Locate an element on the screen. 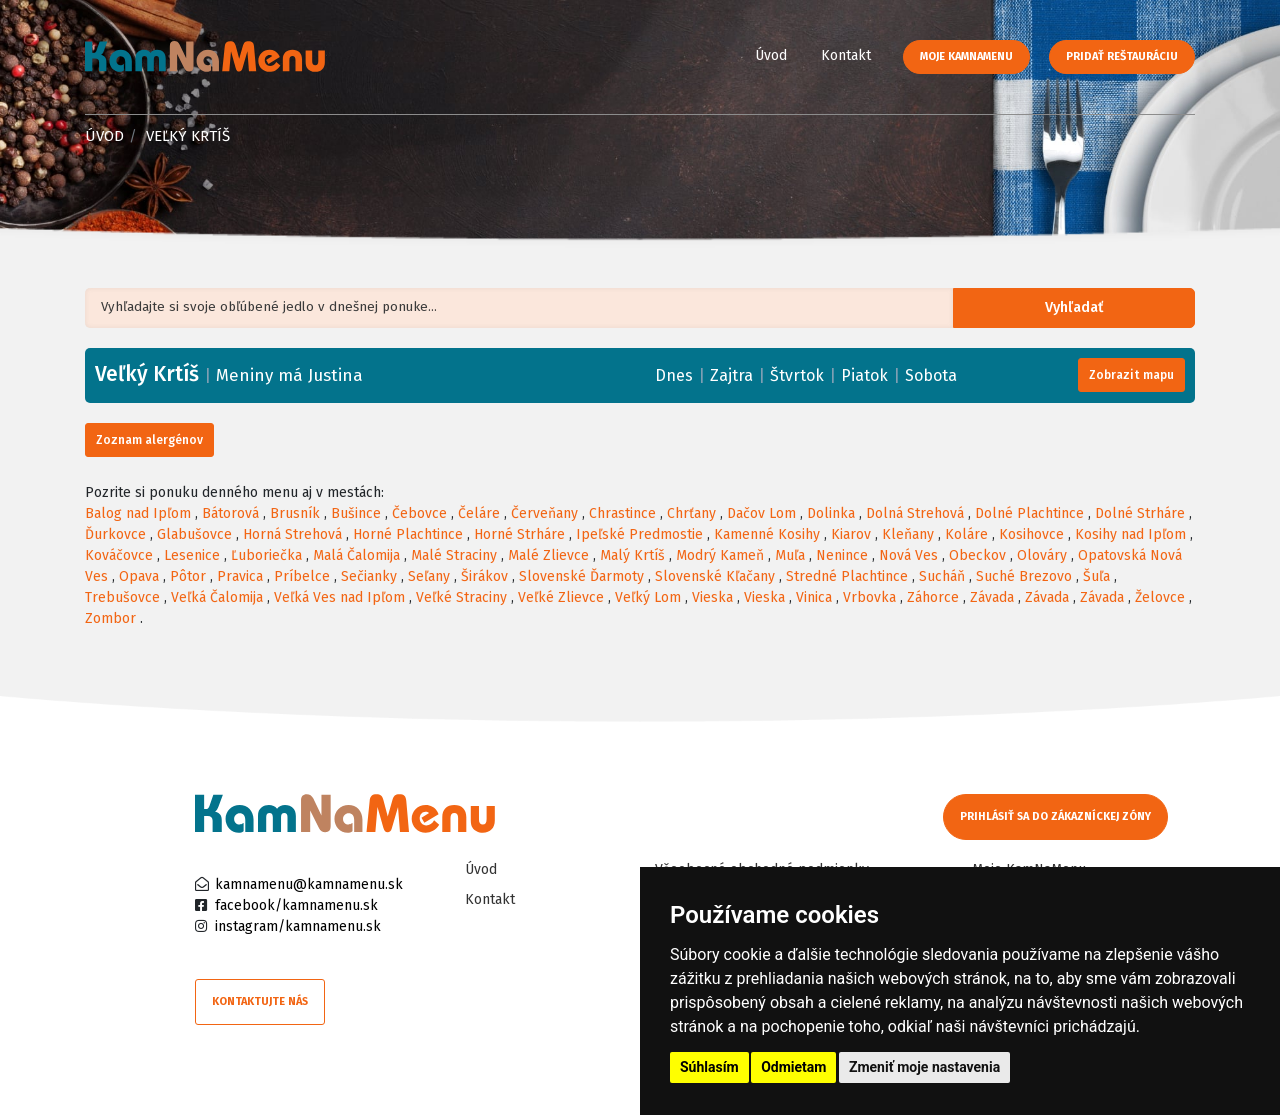 The image size is (1280, 1115). Veľký Lom is located at coordinates (648, 597).